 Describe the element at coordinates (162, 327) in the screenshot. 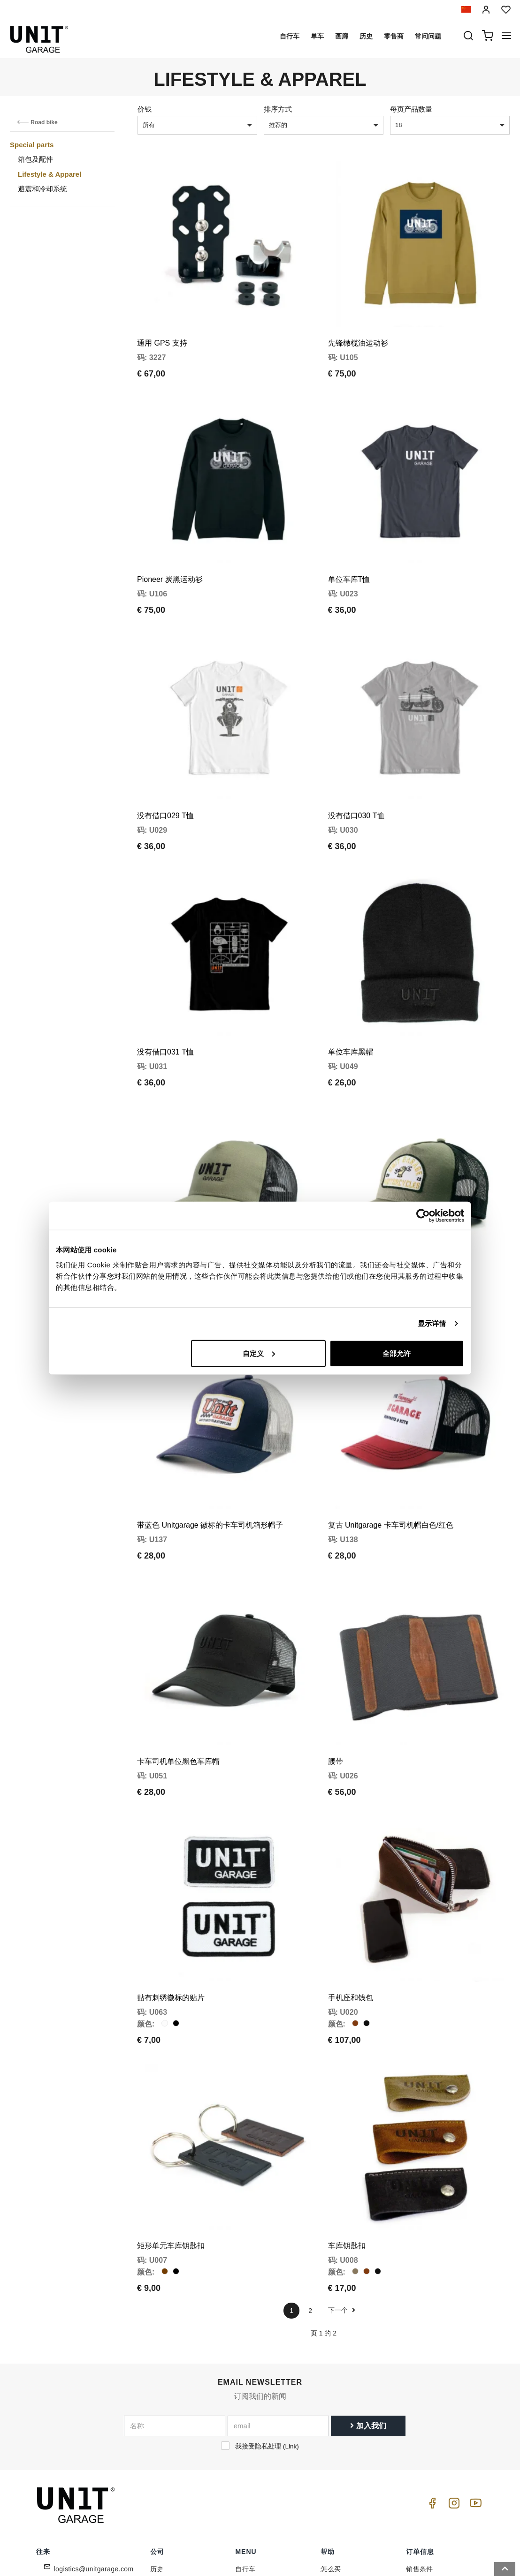

I see `通用 GPS 支持` at that location.